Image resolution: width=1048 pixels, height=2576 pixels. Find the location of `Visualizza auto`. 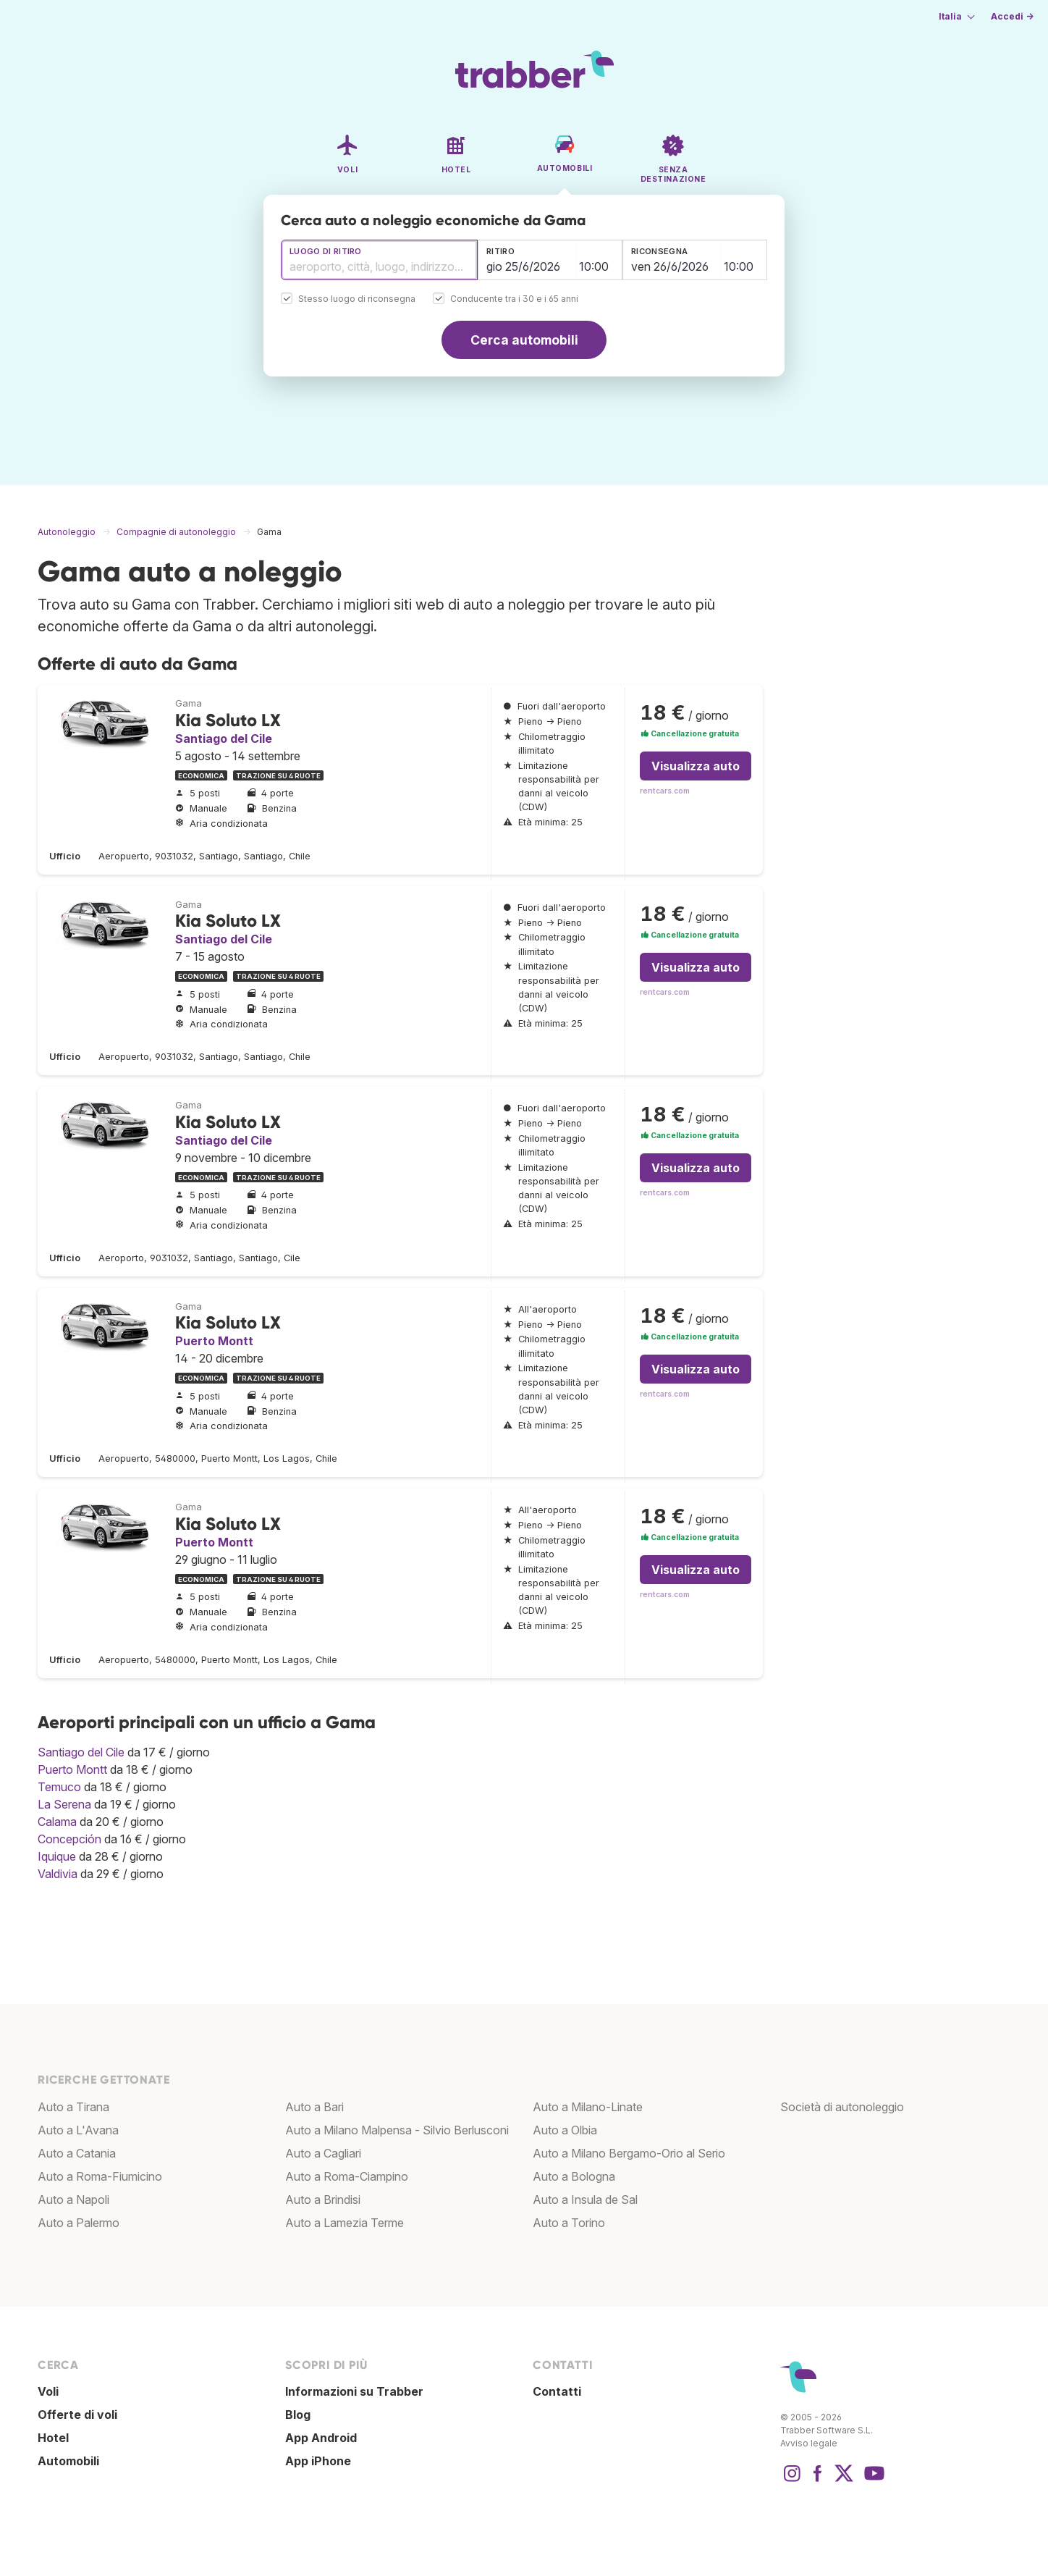

Visualizza auto is located at coordinates (695, 766).